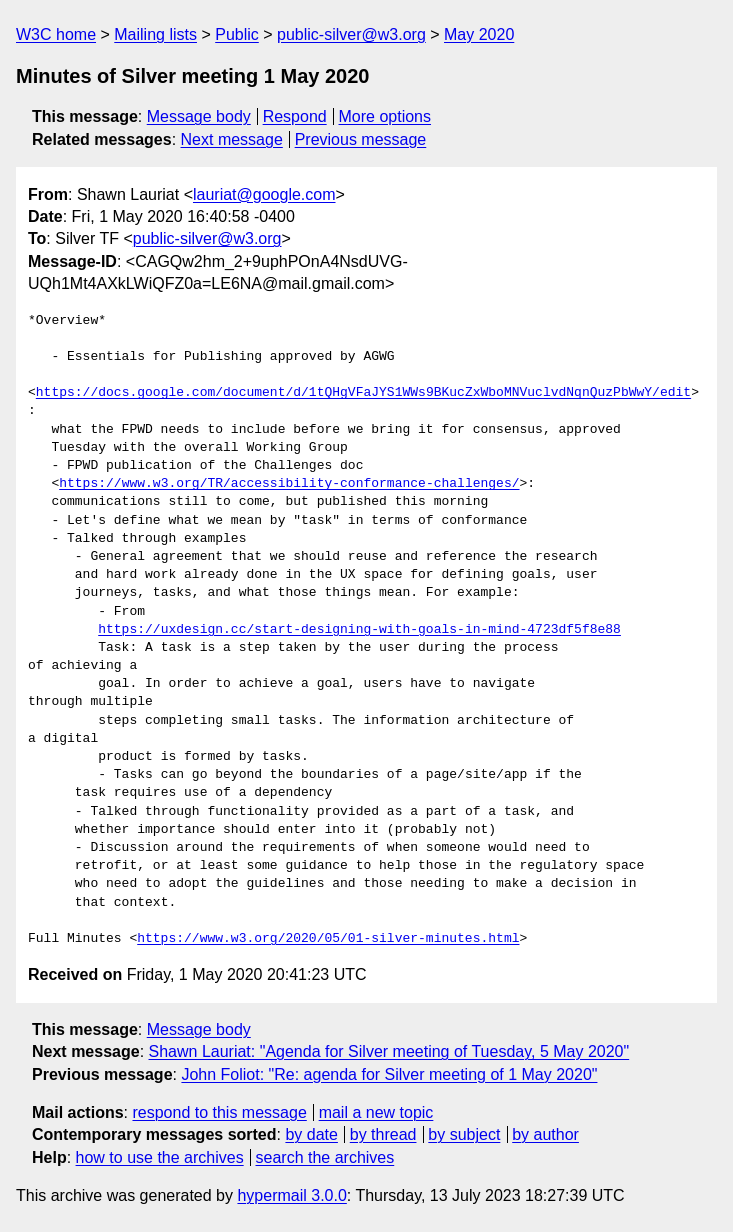  I want to click on Public, so click(237, 34).